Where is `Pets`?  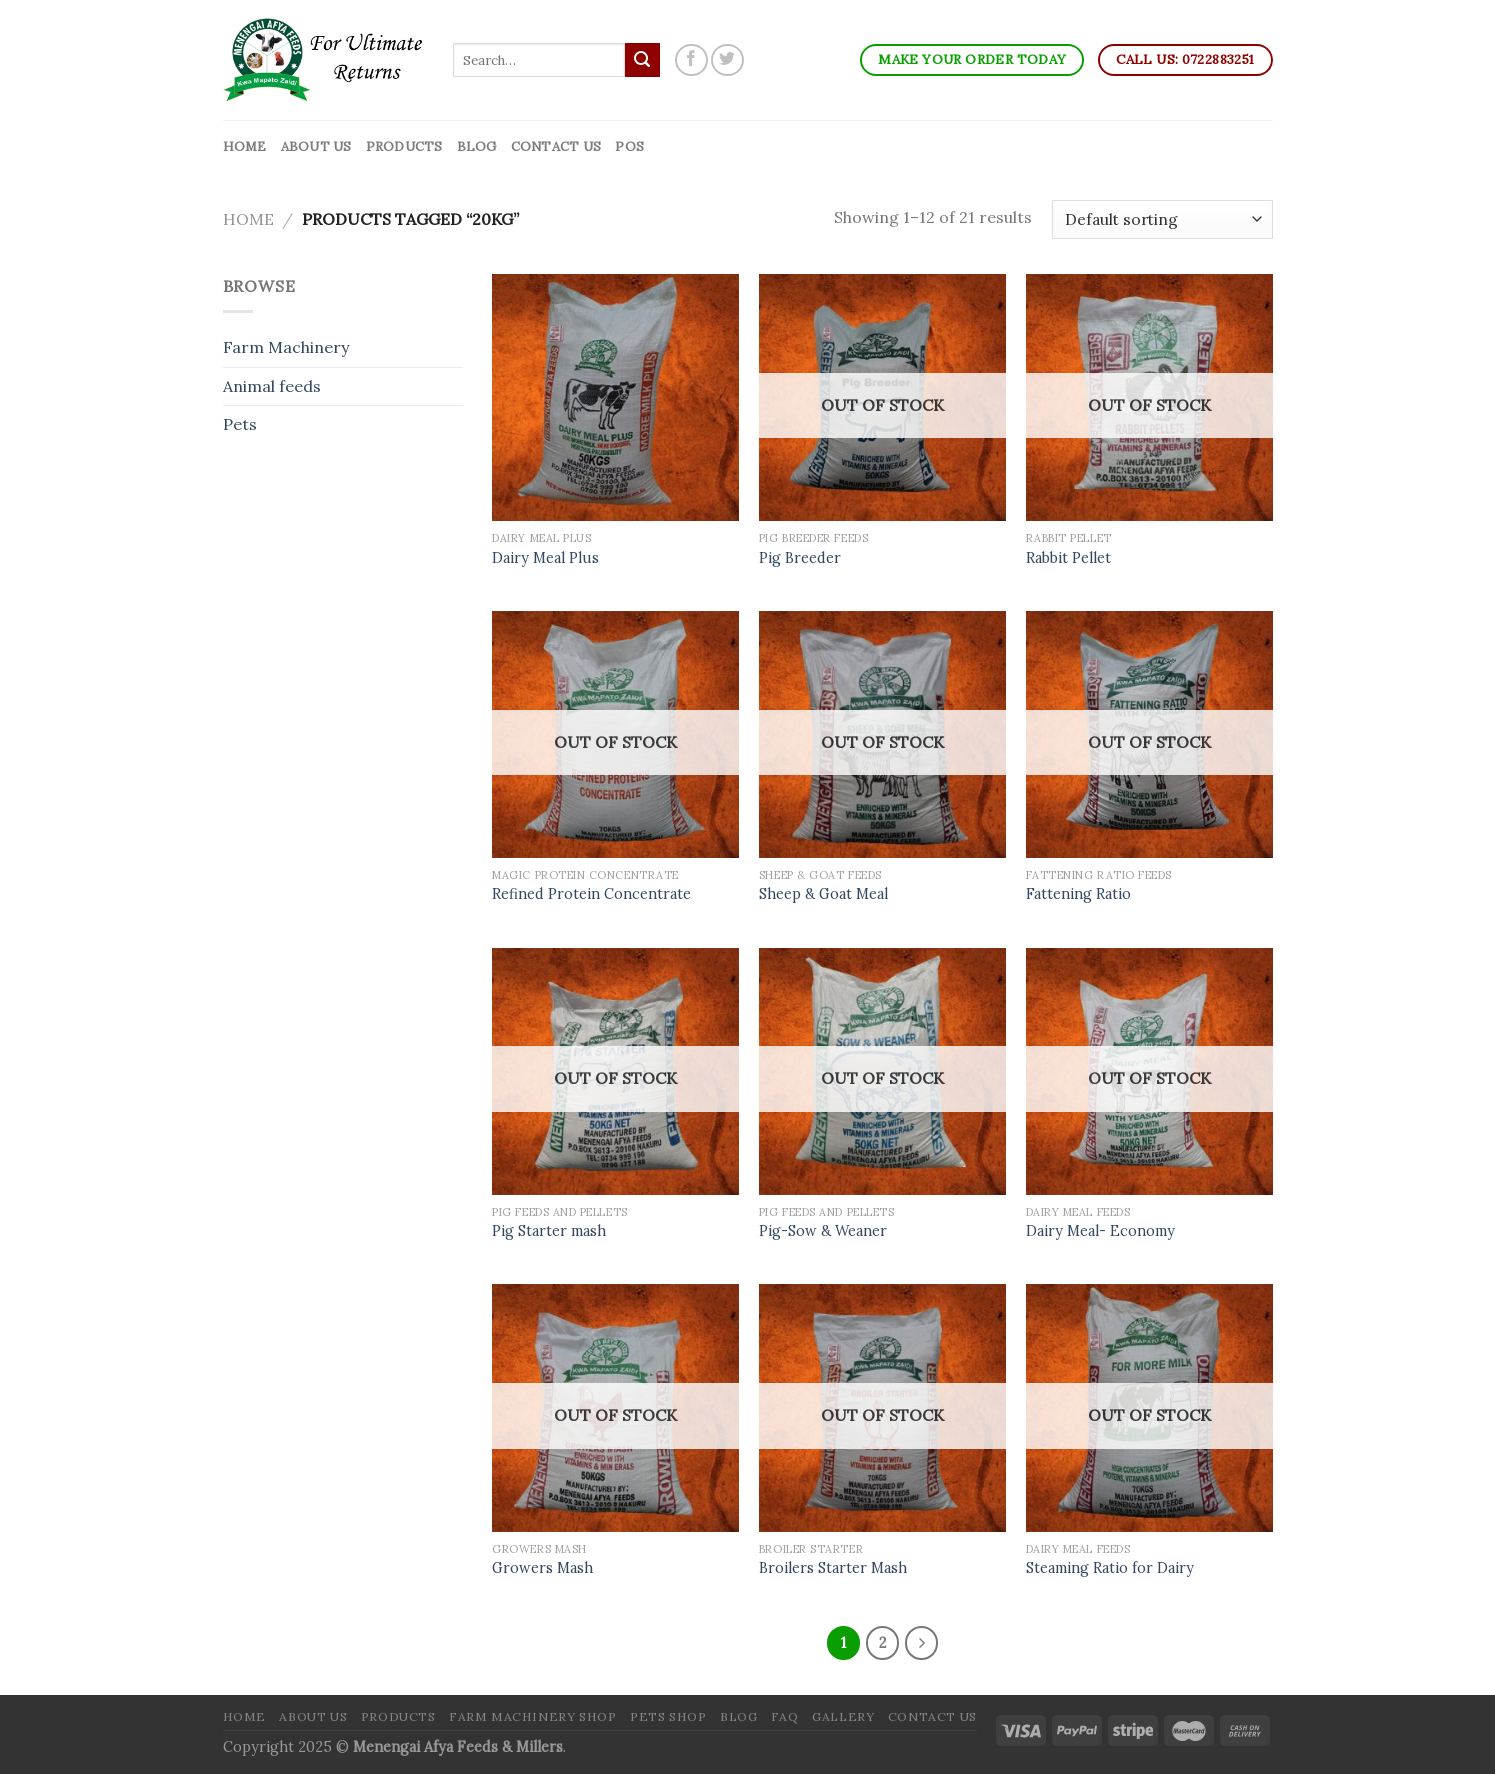 Pets is located at coordinates (240, 424).